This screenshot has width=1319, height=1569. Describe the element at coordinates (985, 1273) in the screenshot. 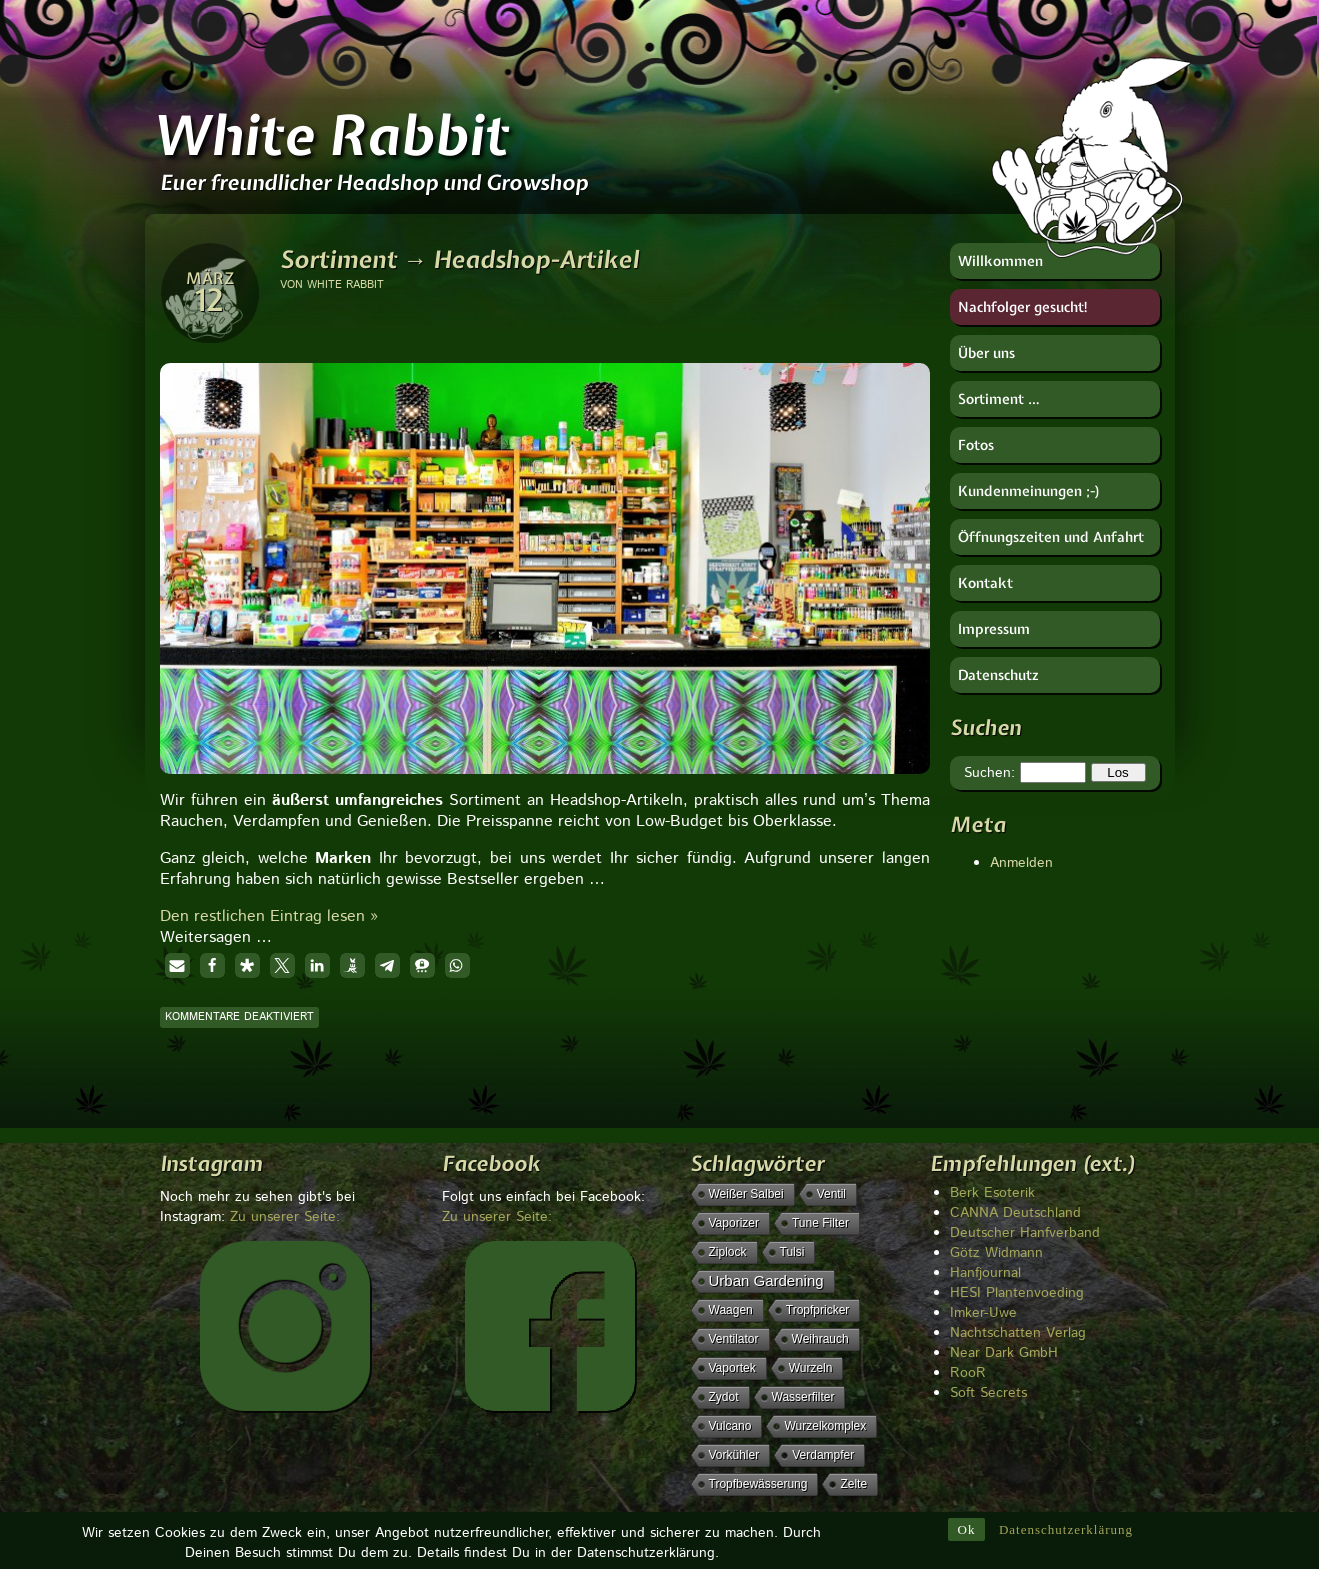

I see `Hanfjournal` at that location.